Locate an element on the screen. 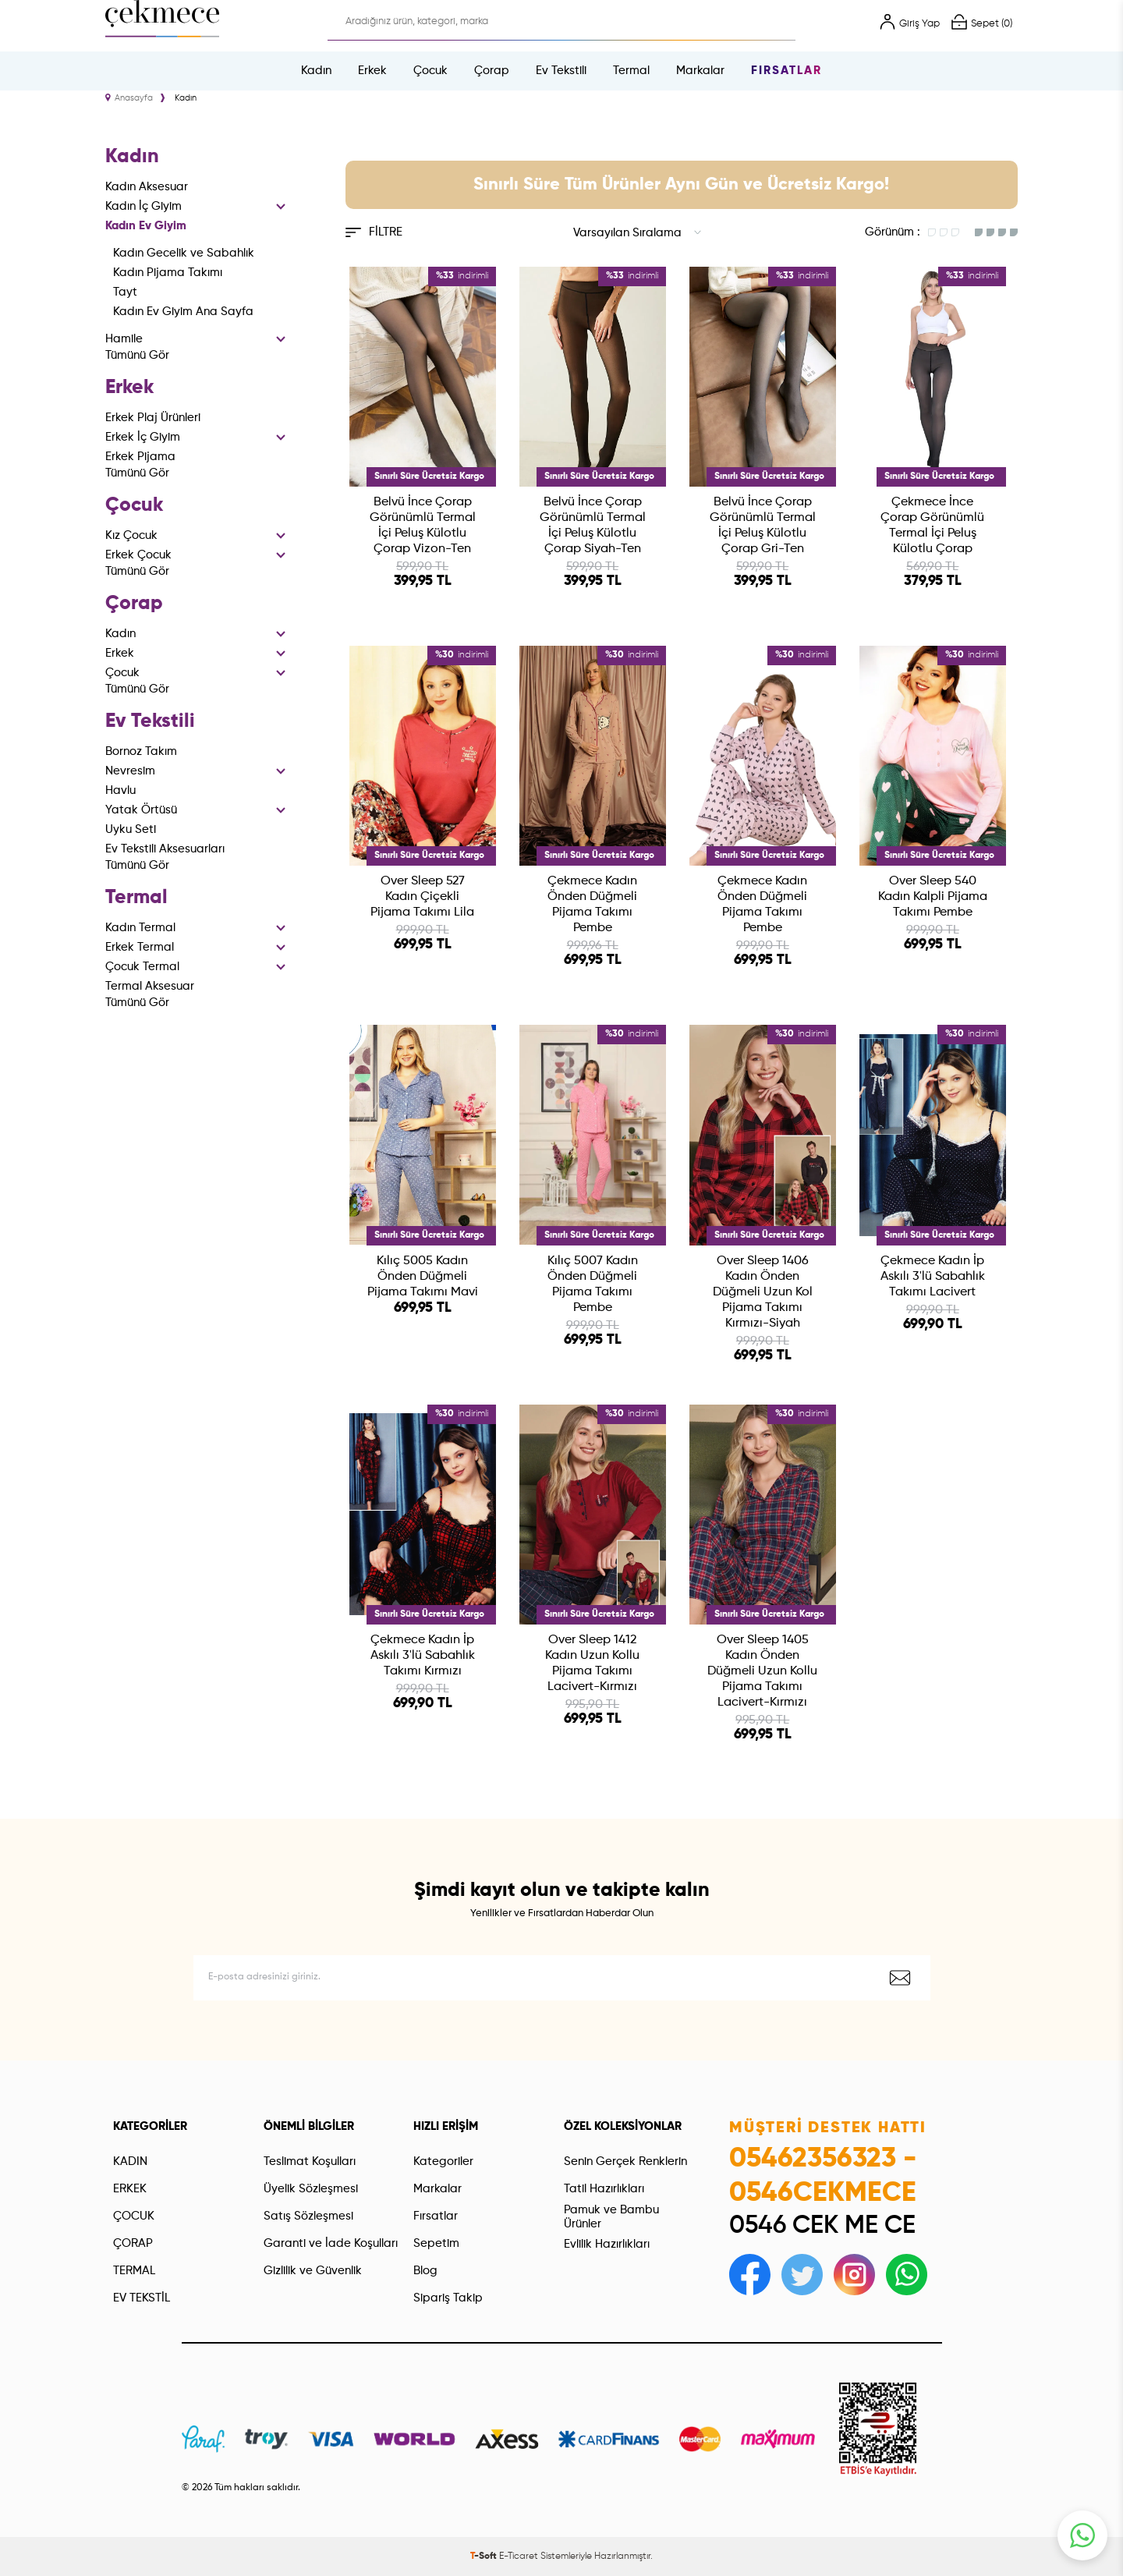  Over Sleep 1405 Kadın Önden Düğmeli Uzun Kollu Pijama Takımı Lacivert-Kırmızı is located at coordinates (762, 1671).